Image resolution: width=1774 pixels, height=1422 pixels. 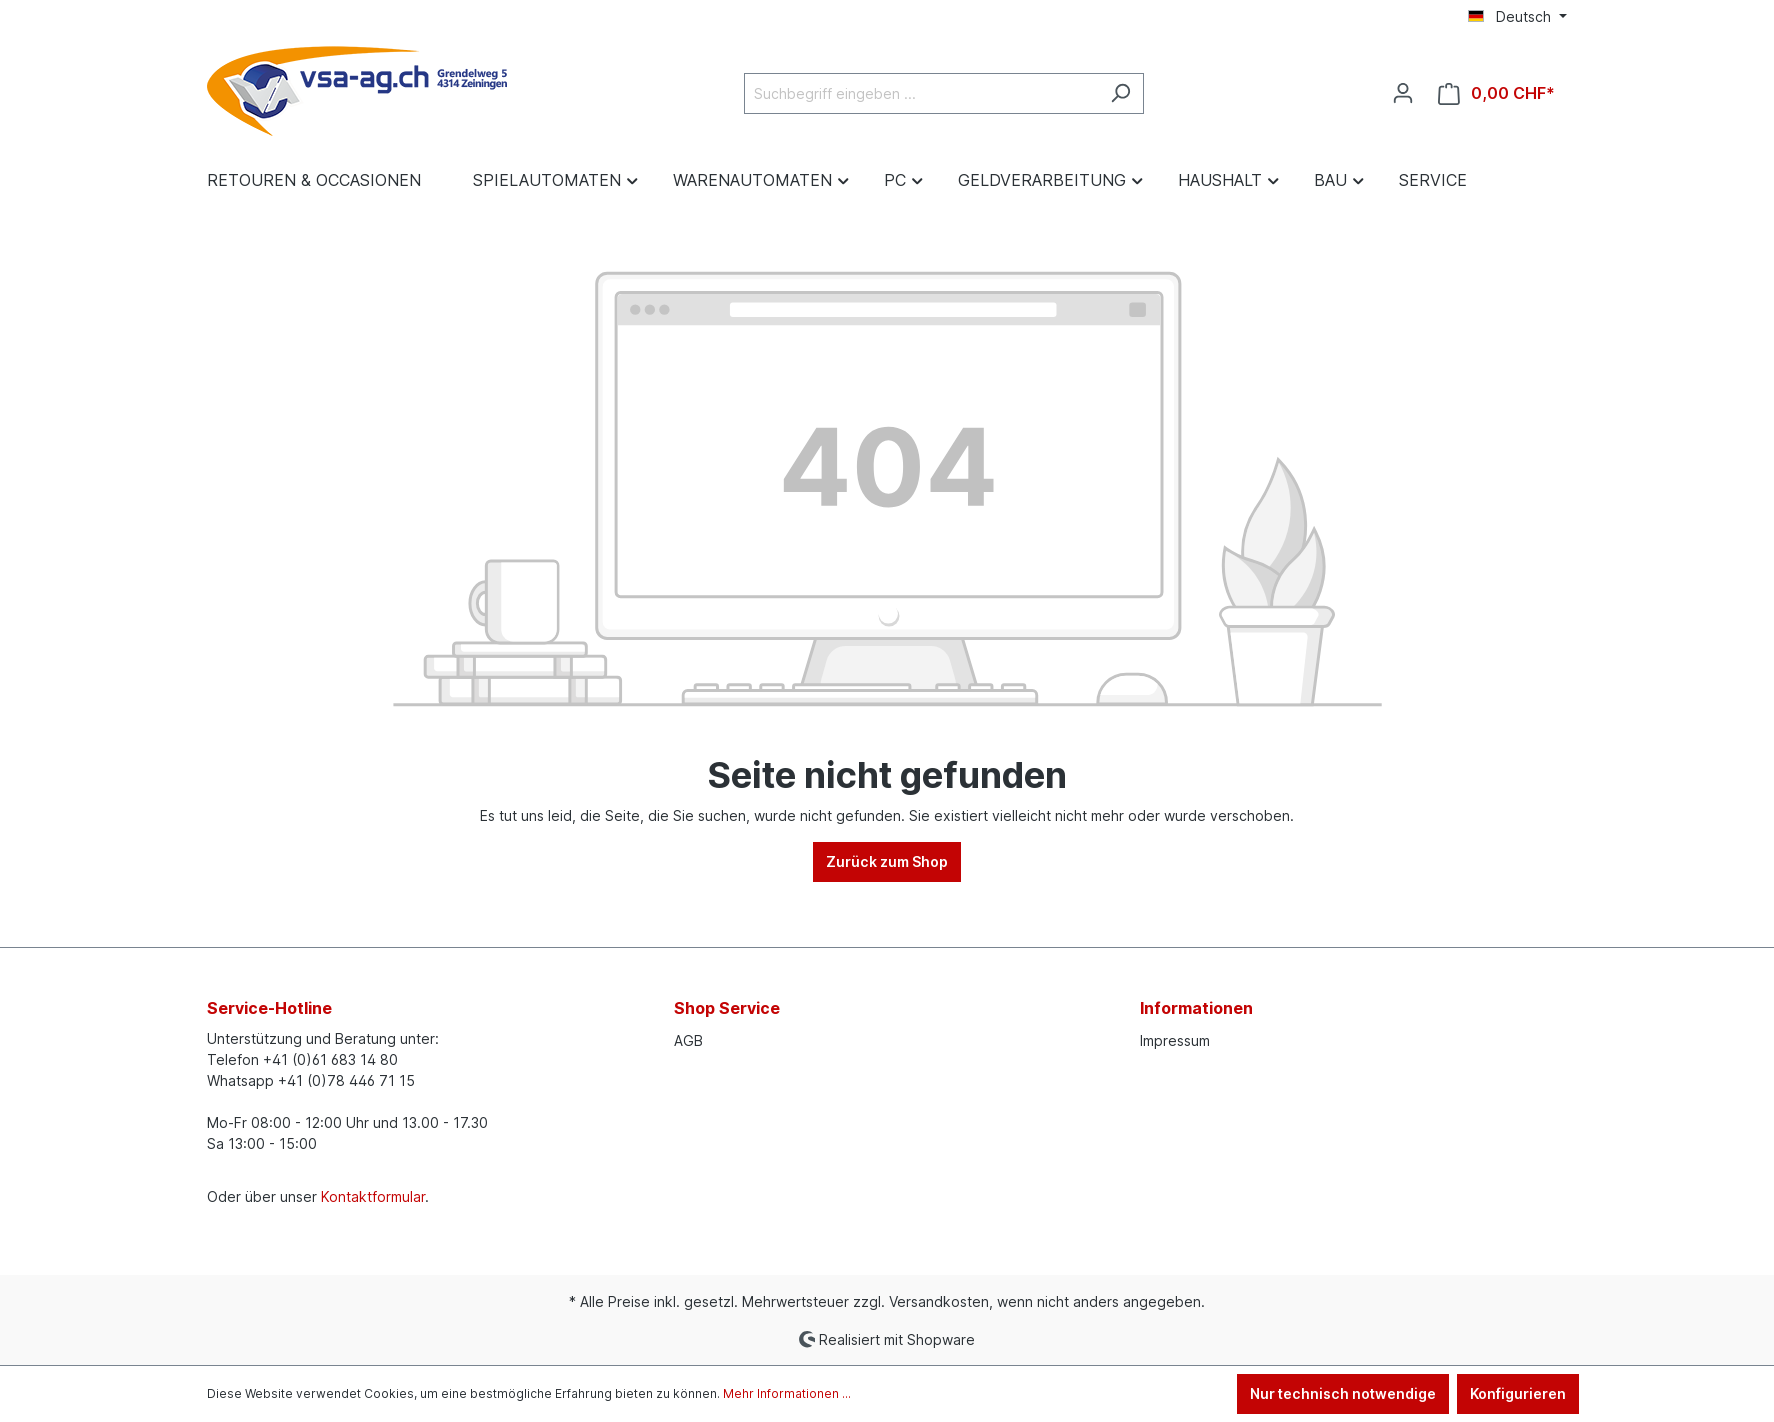 What do you see at coordinates (1343, 1393) in the screenshot?
I see `Nur technisch notwendige` at bounding box center [1343, 1393].